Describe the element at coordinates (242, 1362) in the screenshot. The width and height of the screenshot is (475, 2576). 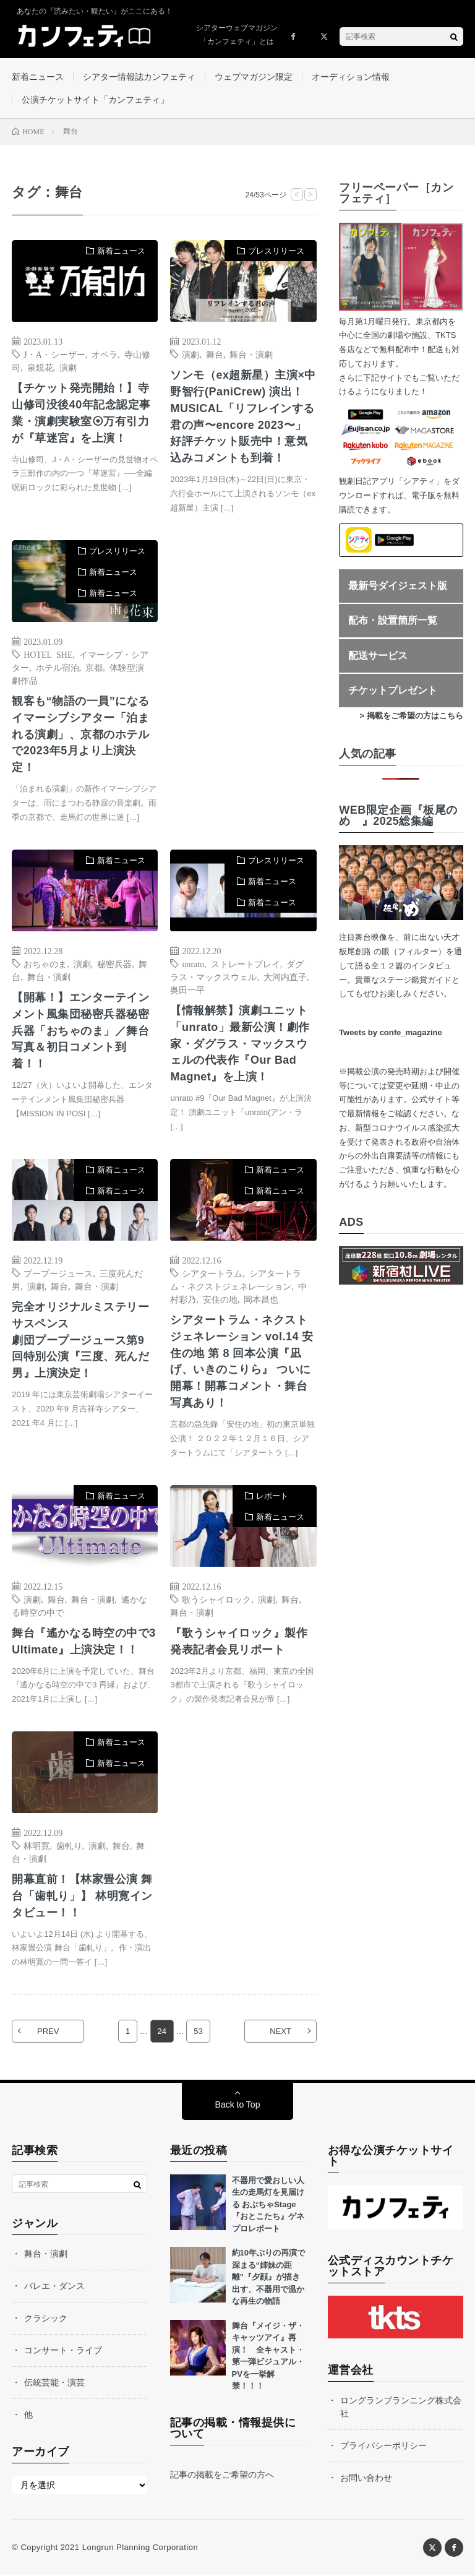
I see `シアタートラム・ネクストジェネレーション vol.14 安住の地 第 8 回本公演『凪げ、いきのこりら』 ついに開幕！開幕コメント・舞台写真あり！` at that location.